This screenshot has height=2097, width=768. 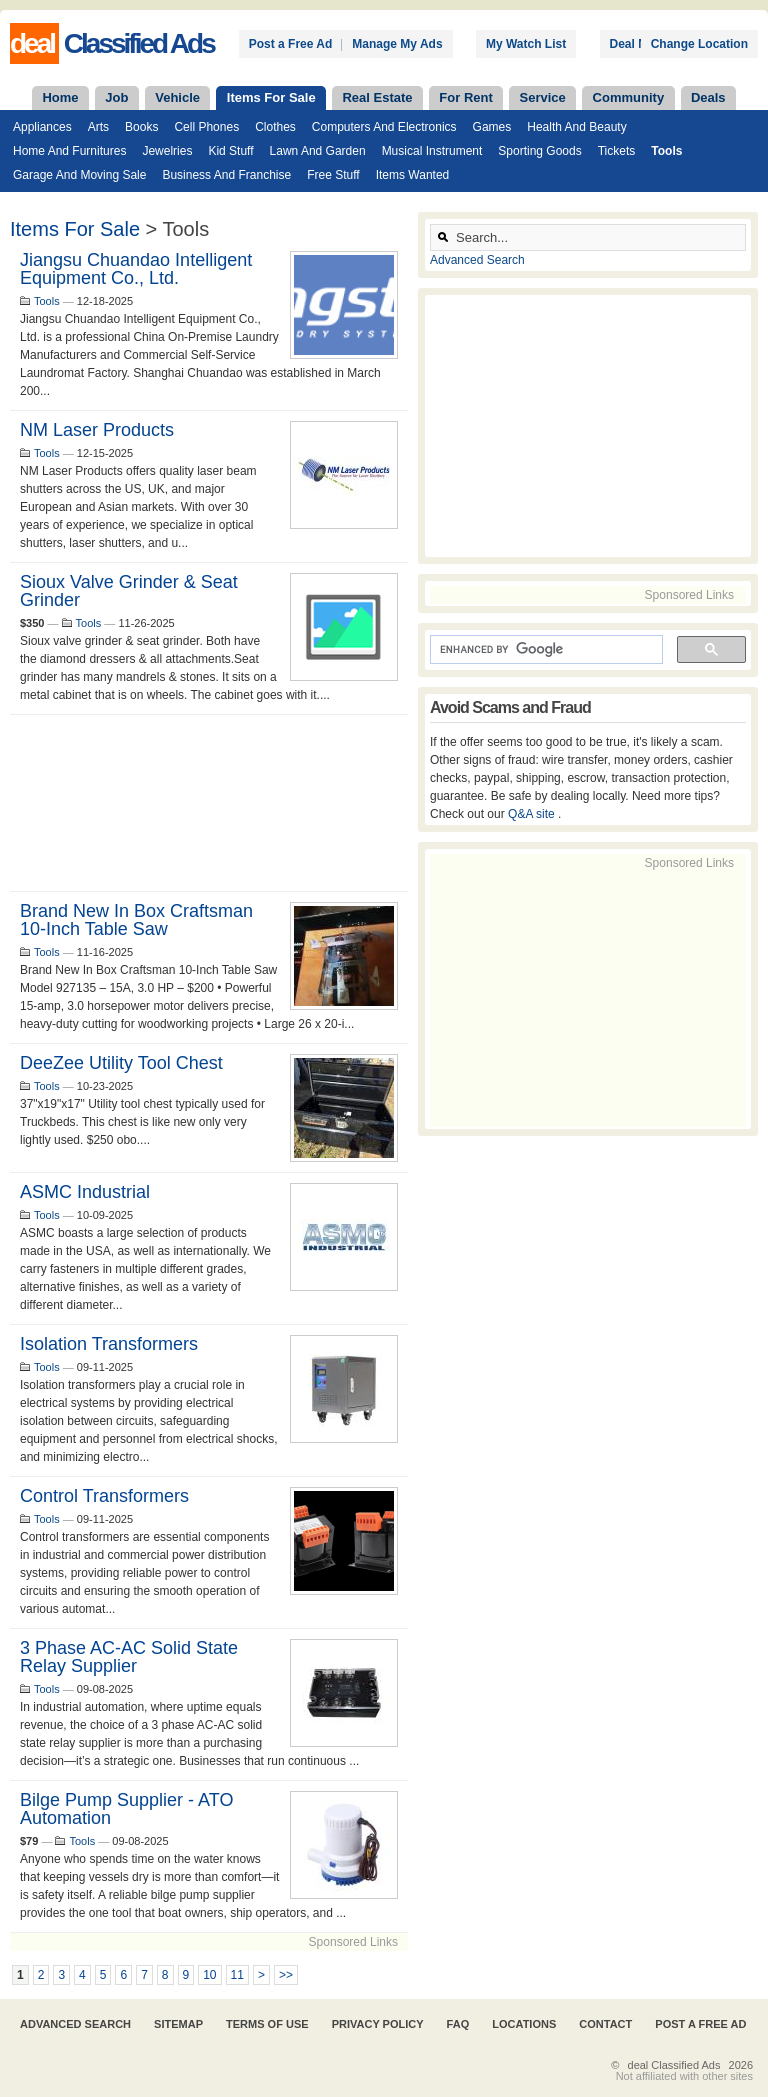 I want to click on Terms of Use, so click(x=267, y=2024).